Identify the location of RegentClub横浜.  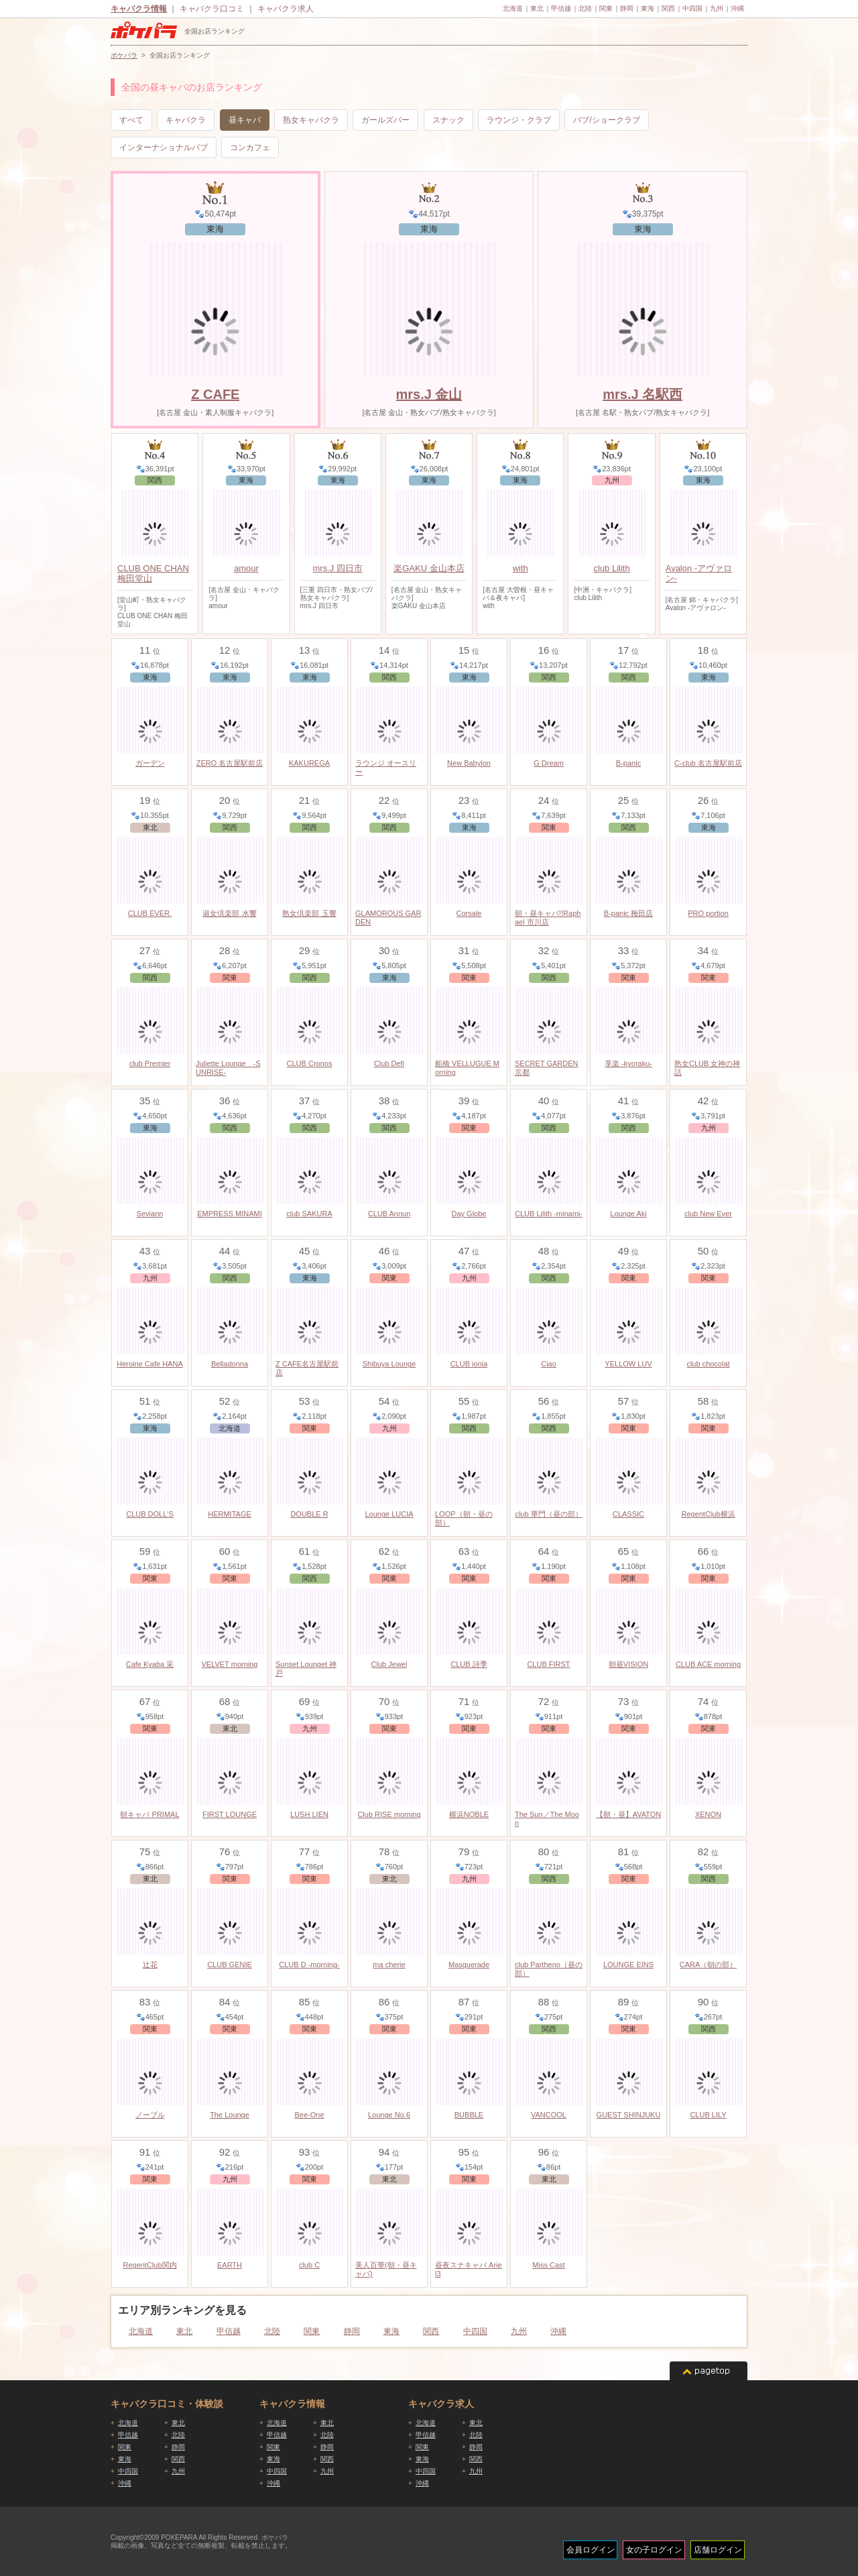
(708, 1514).